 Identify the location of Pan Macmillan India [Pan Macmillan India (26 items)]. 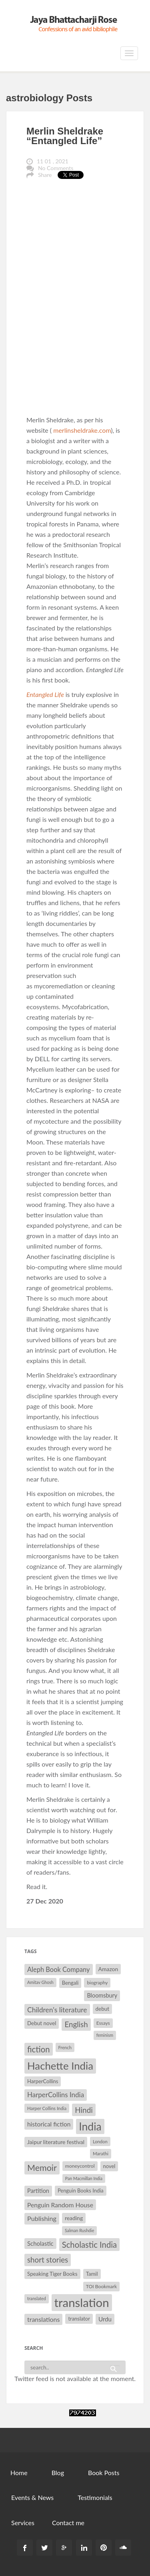
(83, 2178).